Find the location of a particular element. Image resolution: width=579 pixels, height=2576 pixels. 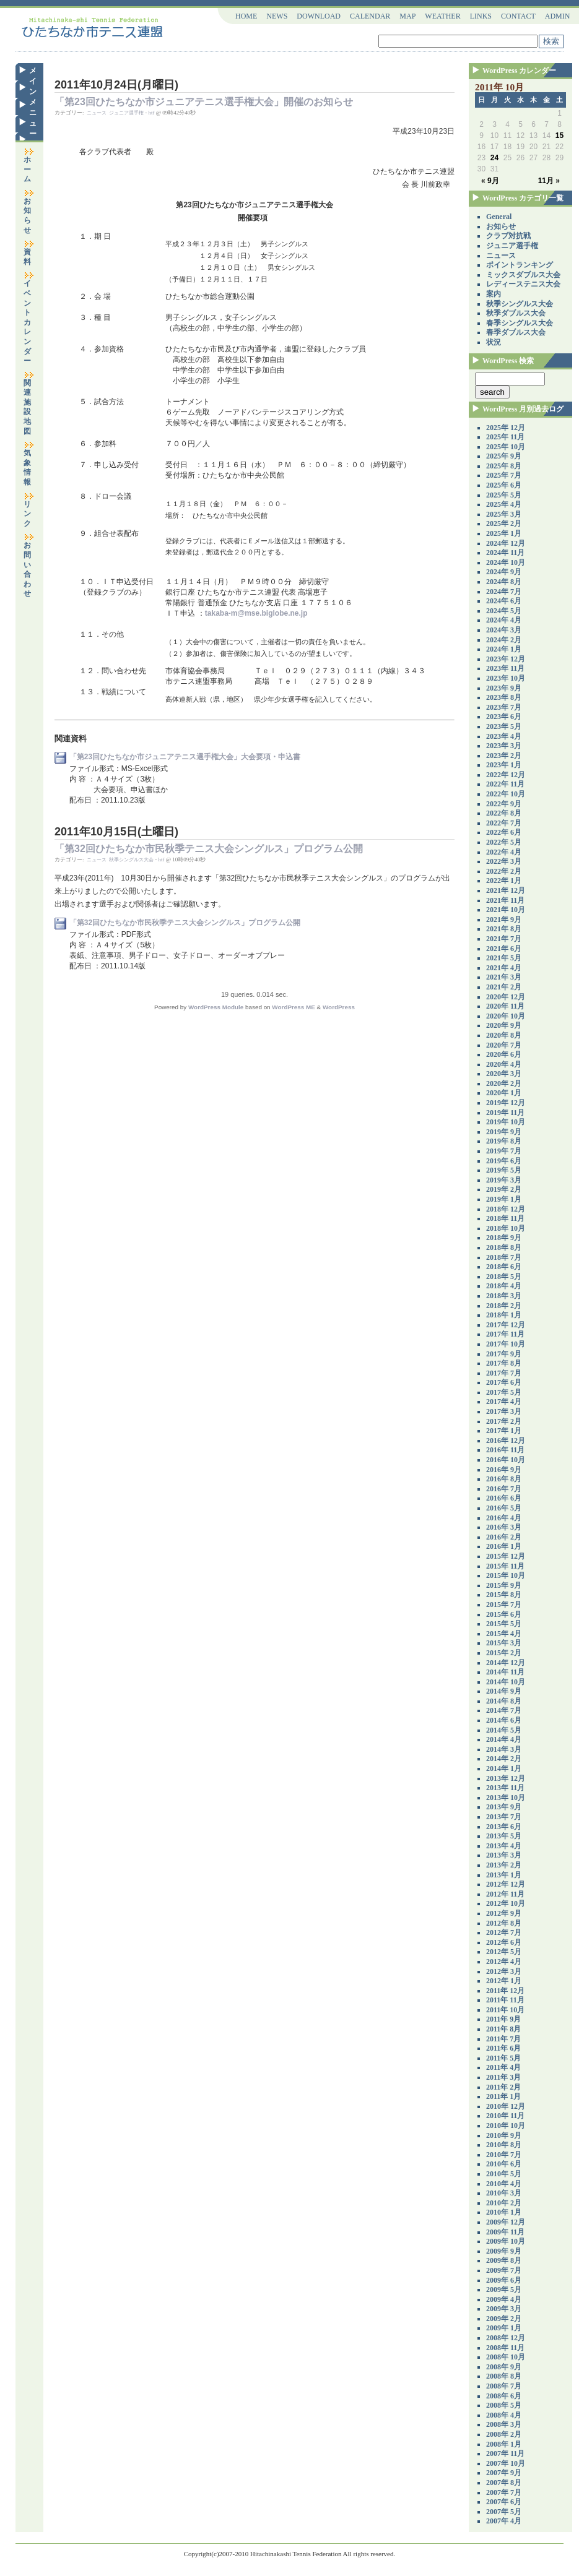

2018年 6月 is located at coordinates (503, 1266).